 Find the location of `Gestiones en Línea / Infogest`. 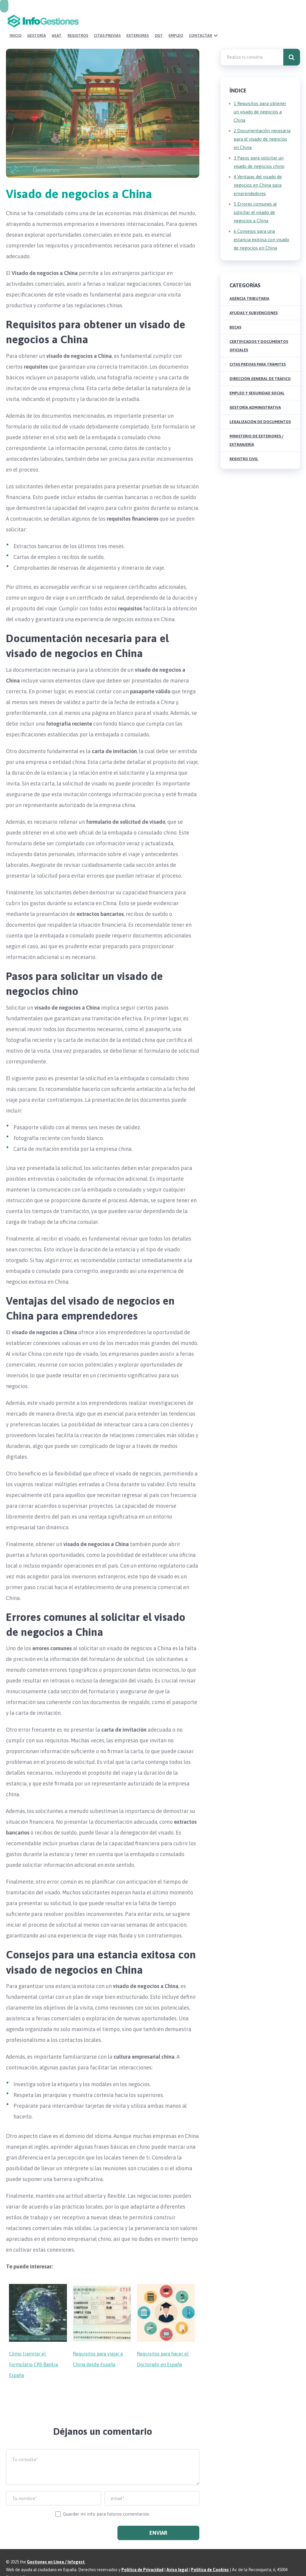

Gestiones en Línea / Infogest is located at coordinates (56, 2547).